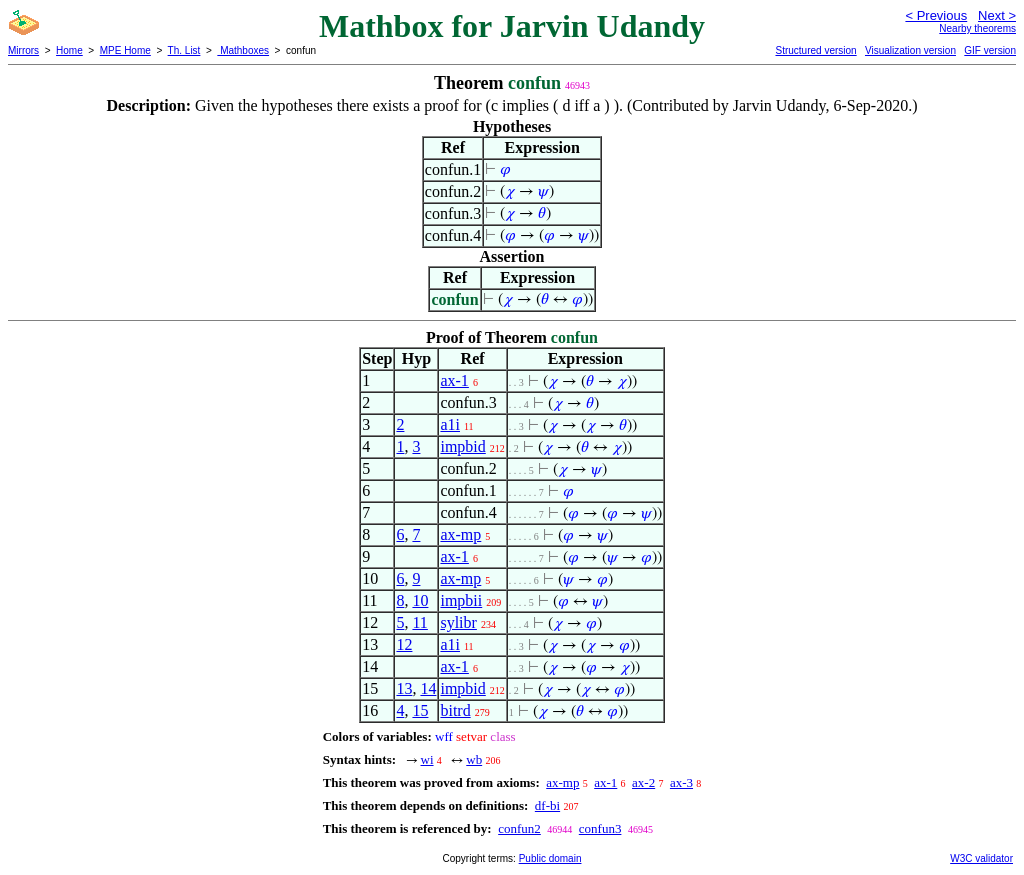 The height and width of the screenshot is (875, 1024). Describe the element at coordinates (455, 710) in the screenshot. I see `bitrd` at that location.